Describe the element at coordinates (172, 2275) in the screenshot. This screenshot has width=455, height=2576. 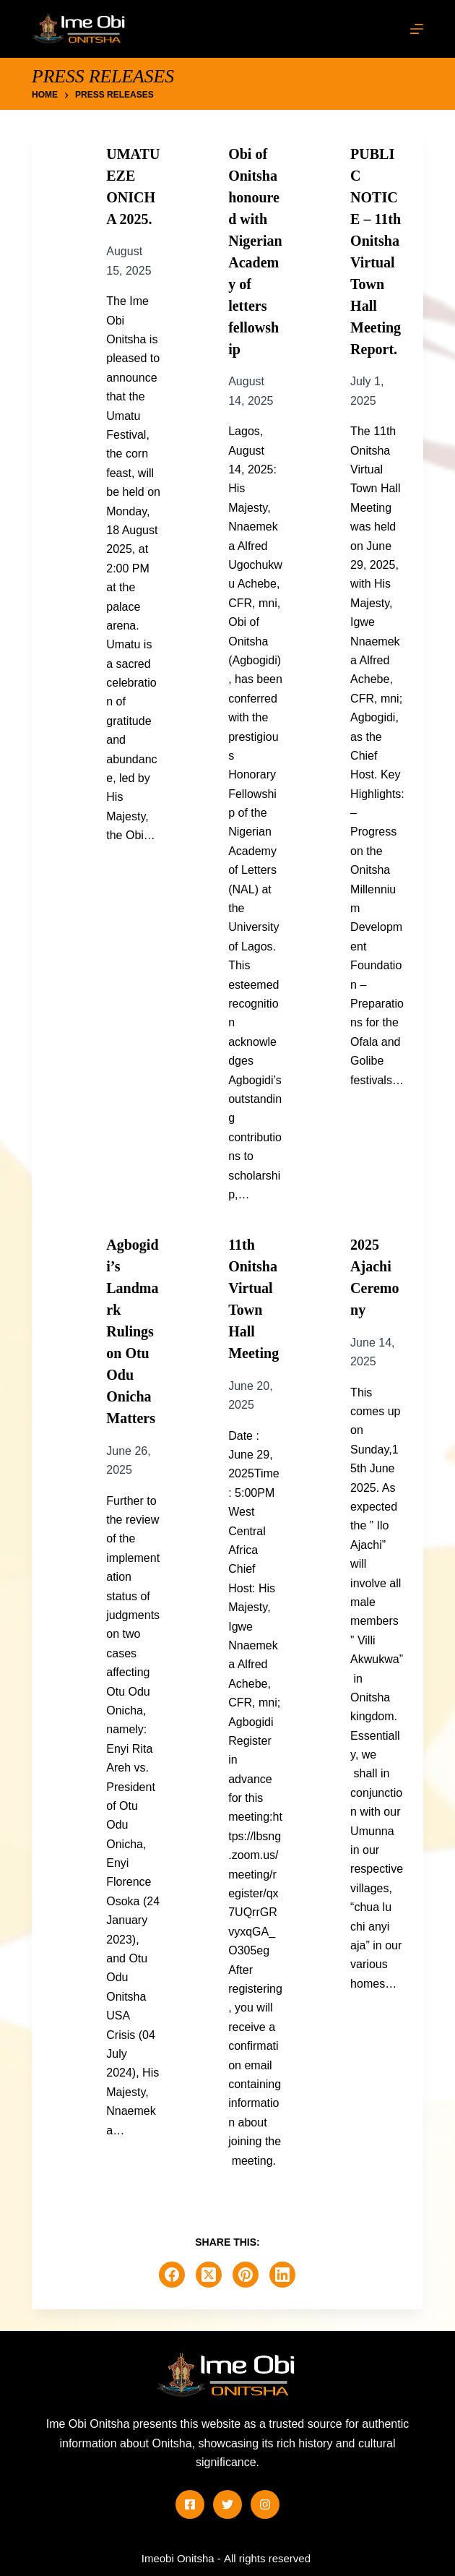
I see `[Facebook]` at that location.